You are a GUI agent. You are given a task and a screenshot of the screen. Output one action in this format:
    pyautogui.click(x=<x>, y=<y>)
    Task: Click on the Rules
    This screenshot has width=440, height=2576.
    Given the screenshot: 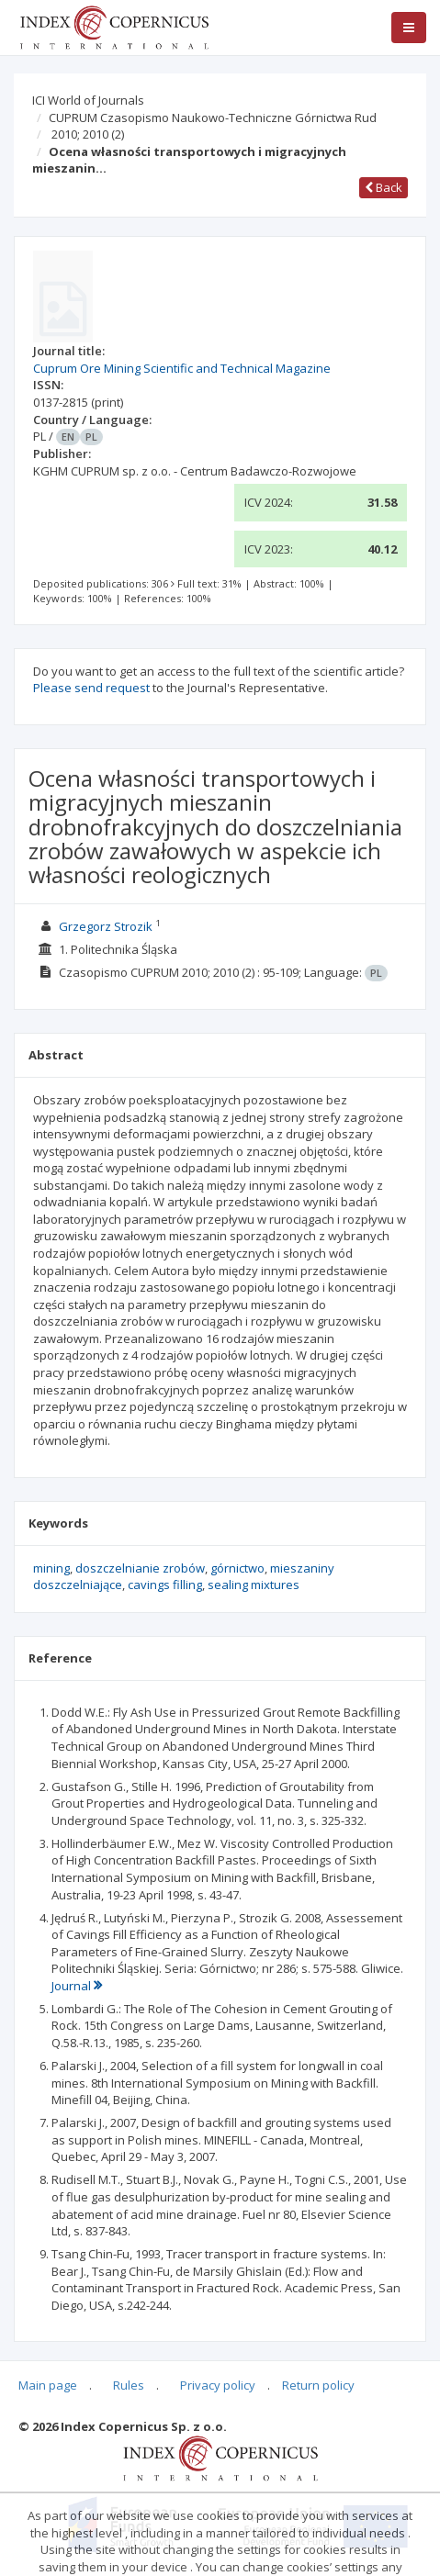 What is the action you would take?
    pyautogui.click(x=128, y=2385)
    